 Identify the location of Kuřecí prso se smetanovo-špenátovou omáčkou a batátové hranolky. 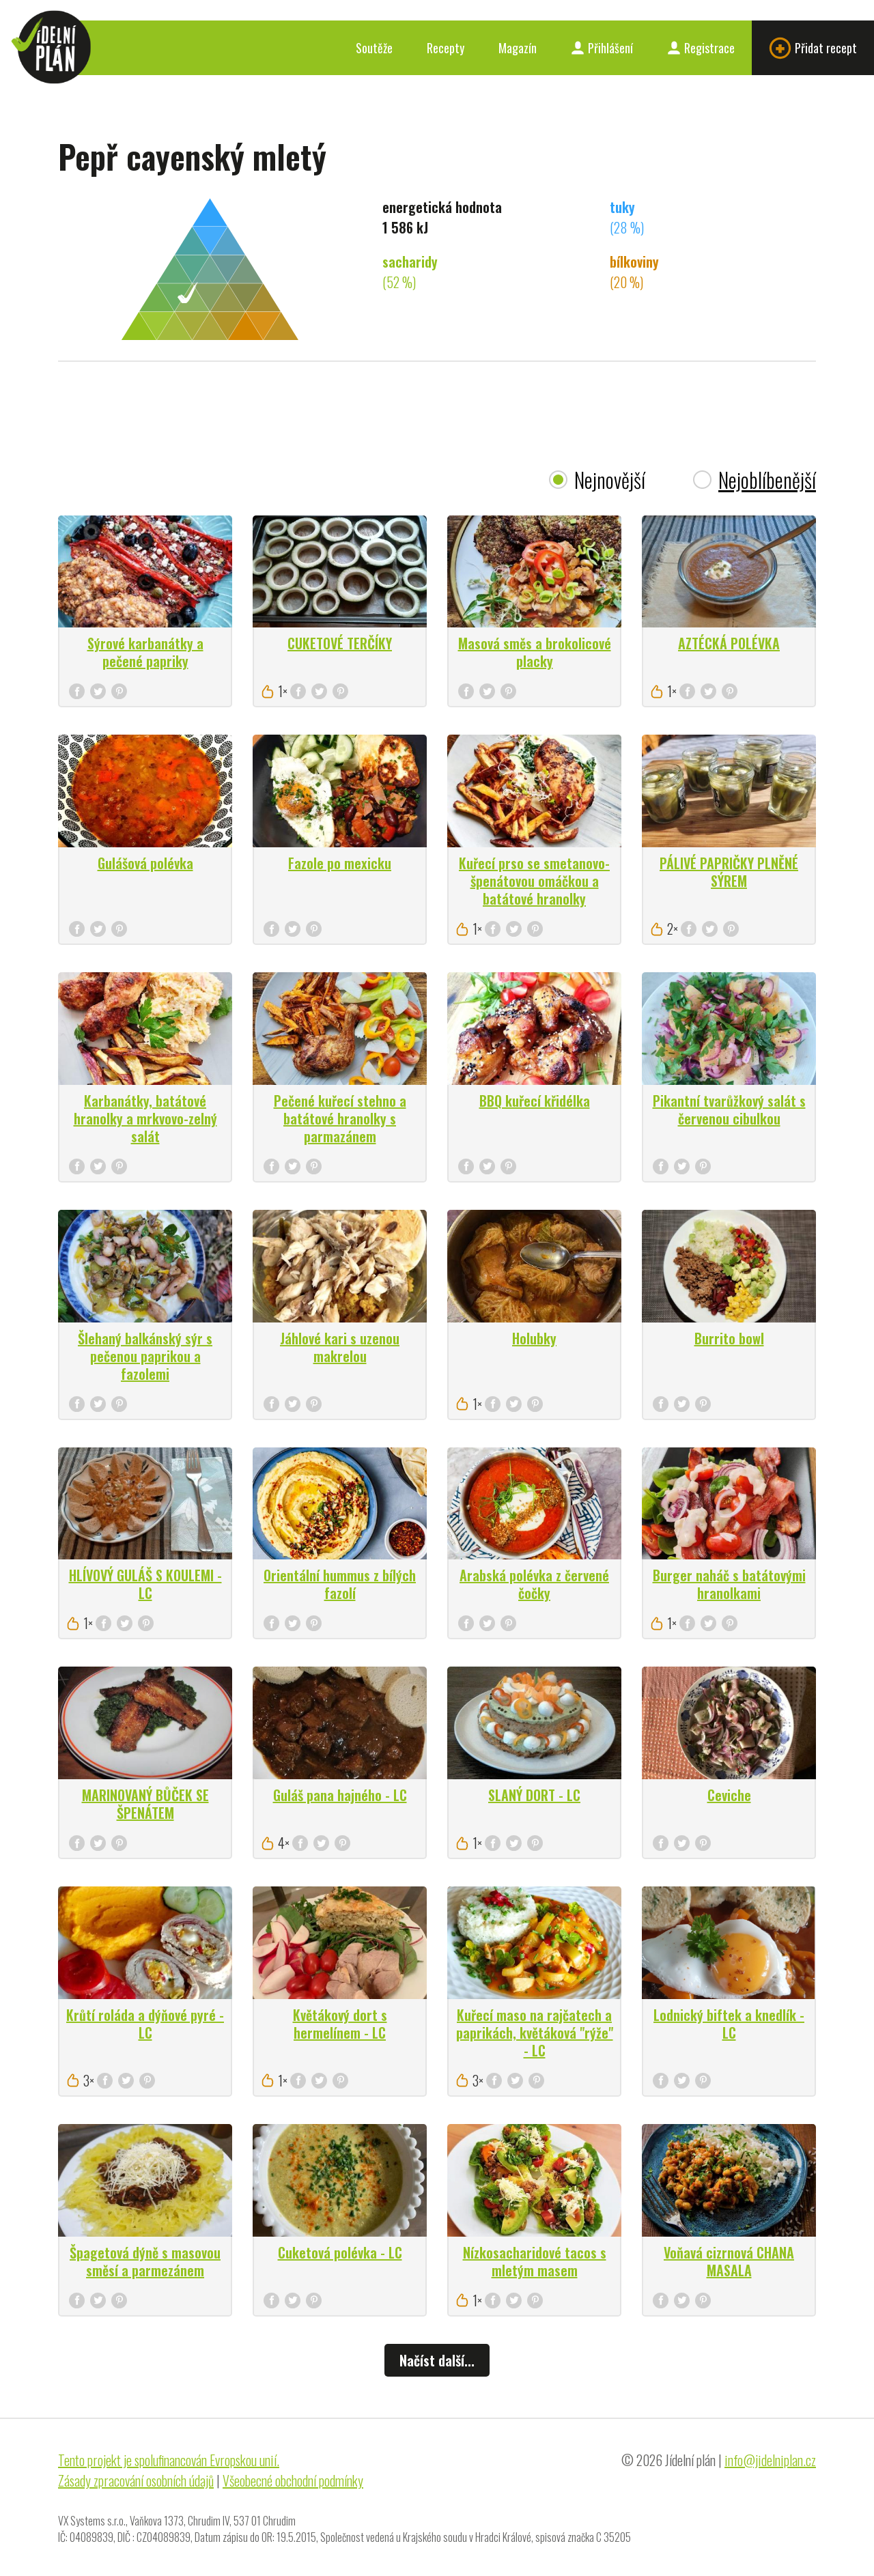
(534, 881).